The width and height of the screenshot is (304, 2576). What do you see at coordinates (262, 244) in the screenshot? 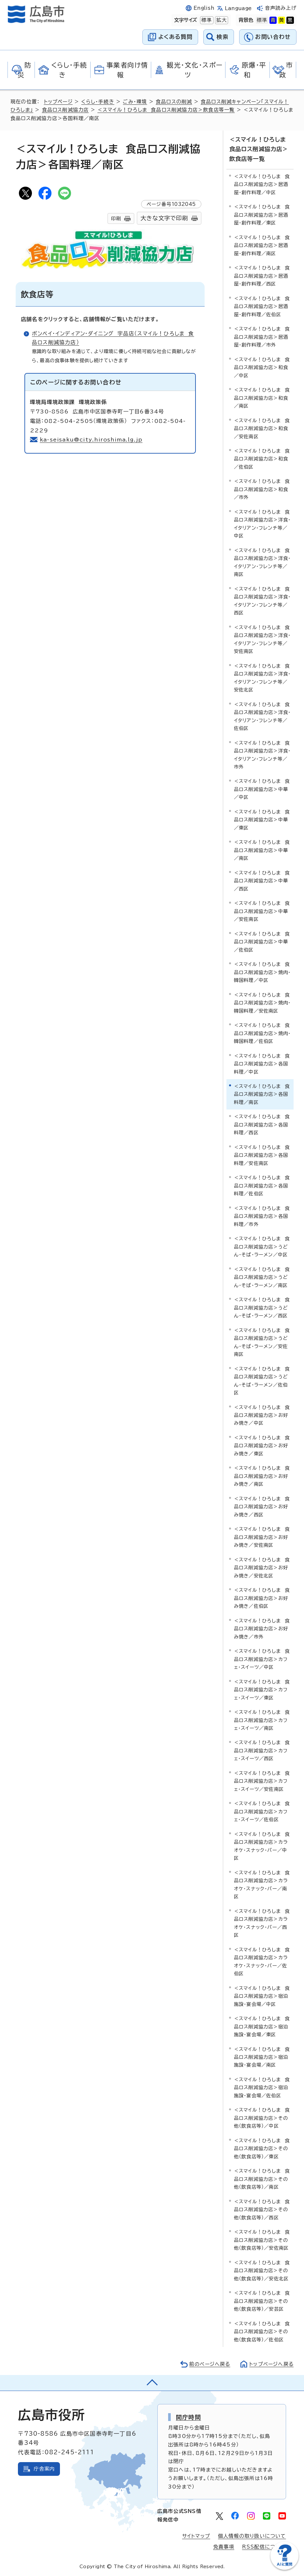
I see `＜スマイル！ひろしま 食品ロス削減協力店＞居酒屋・創作料理／南区` at bounding box center [262, 244].